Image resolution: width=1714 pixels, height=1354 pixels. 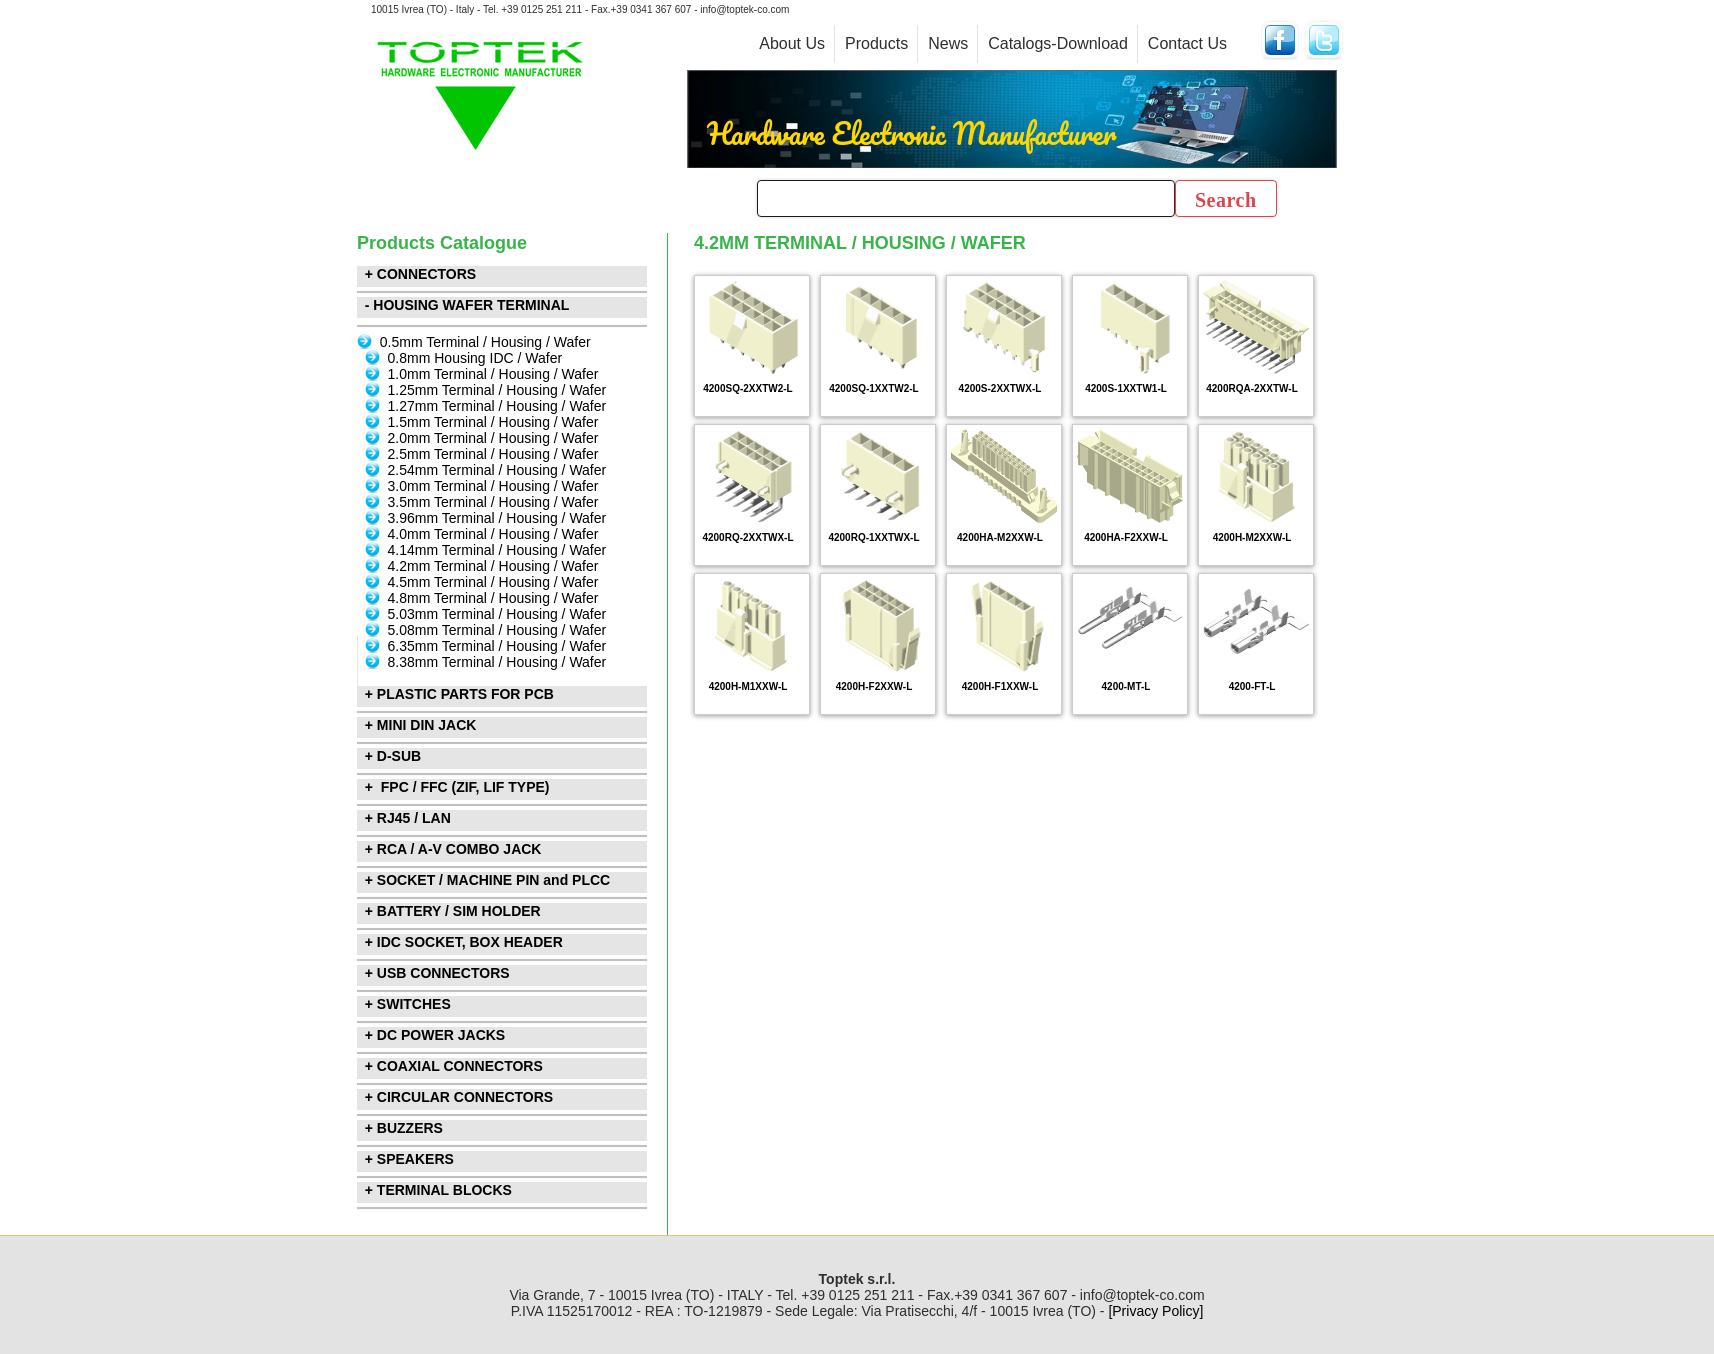 What do you see at coordinates (1252, 686) in the screenshot?
I see `4200-FT-L` at bounding box center [1252, 686].